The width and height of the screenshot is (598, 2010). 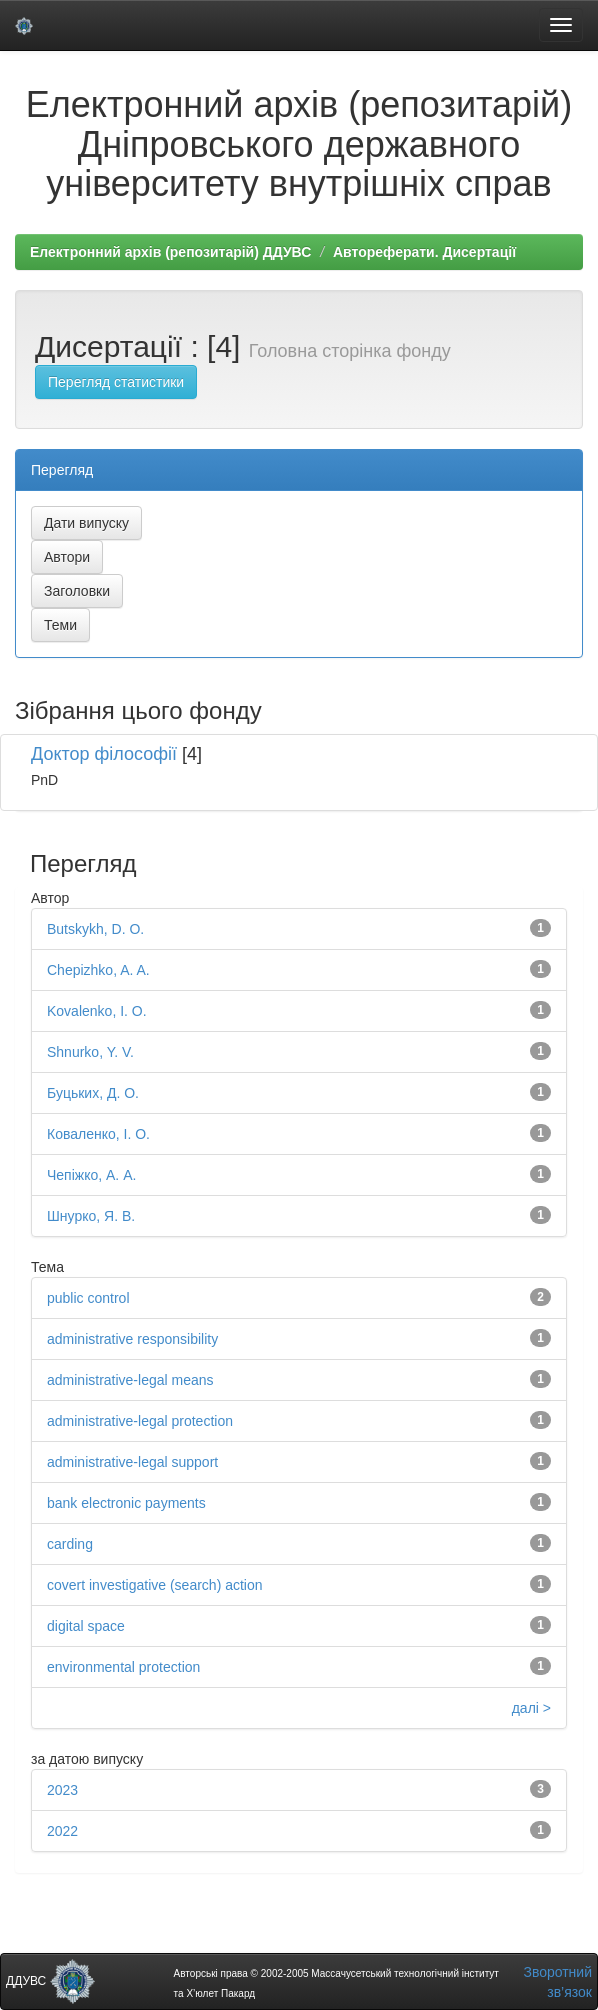 What do you see at coordinates (98, 1134) in the screenshot?
I see `Коваленко, І. О.` at bounding box center [98, 1134].